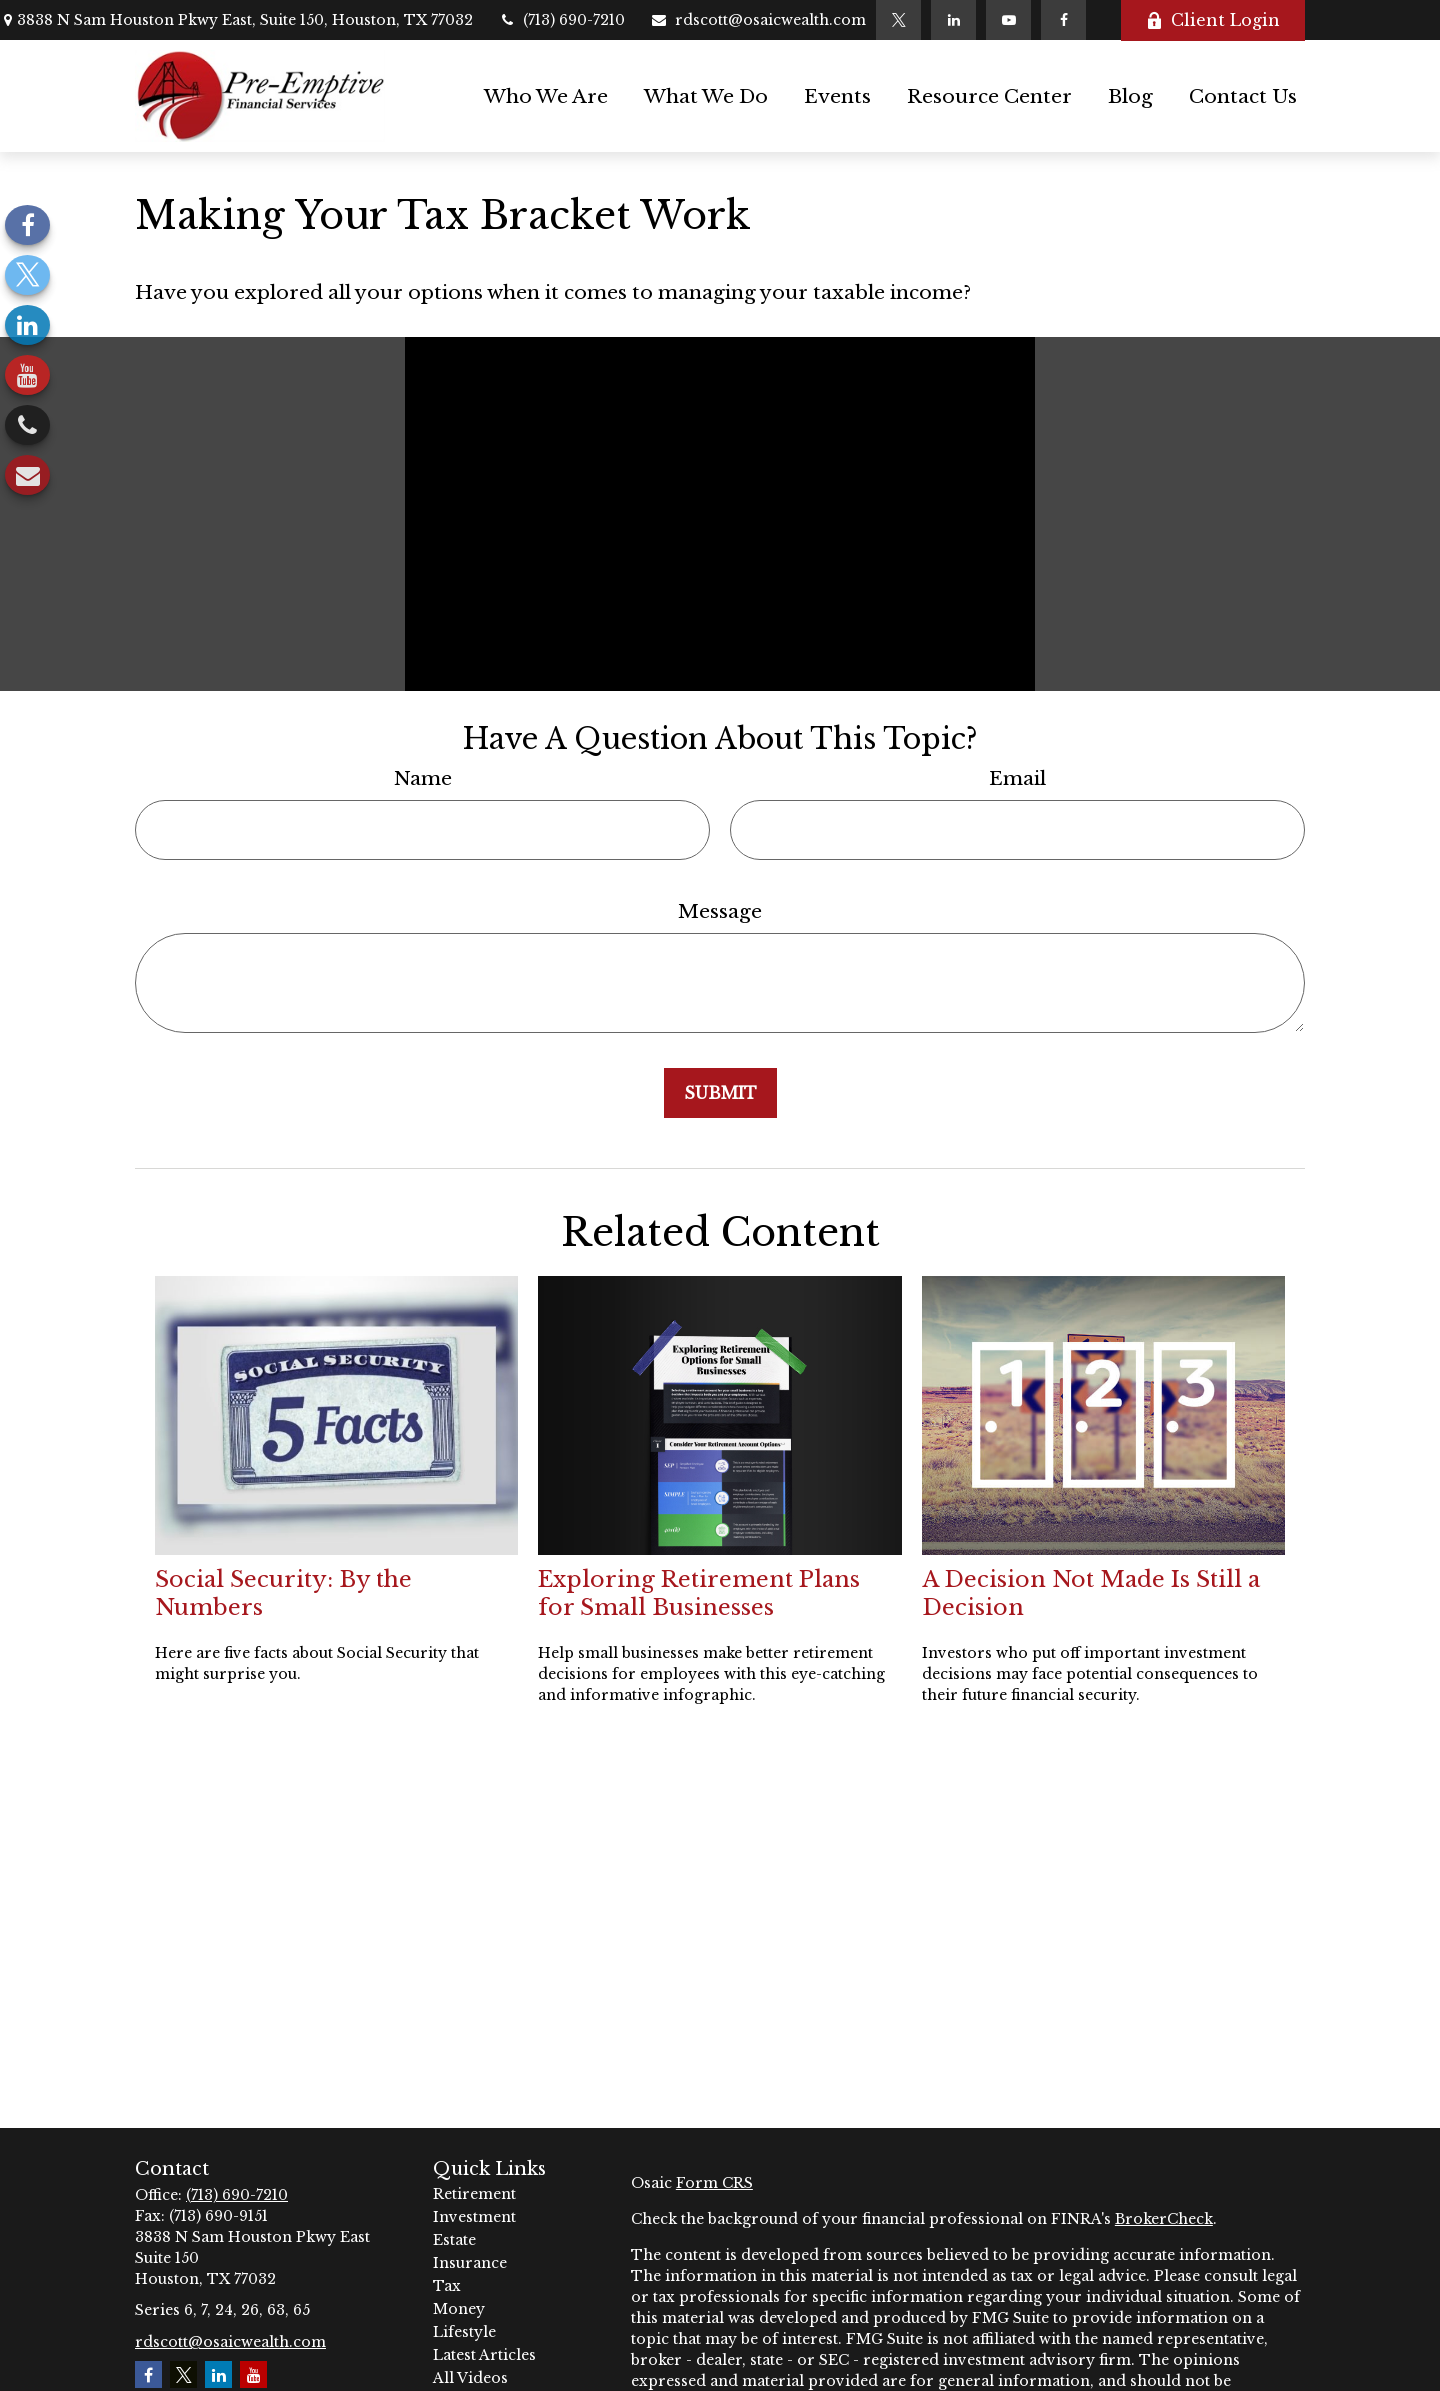 This screenshot has height=2391, width=1440. I want to click on BrokerCheck, so click(1164, 2219).